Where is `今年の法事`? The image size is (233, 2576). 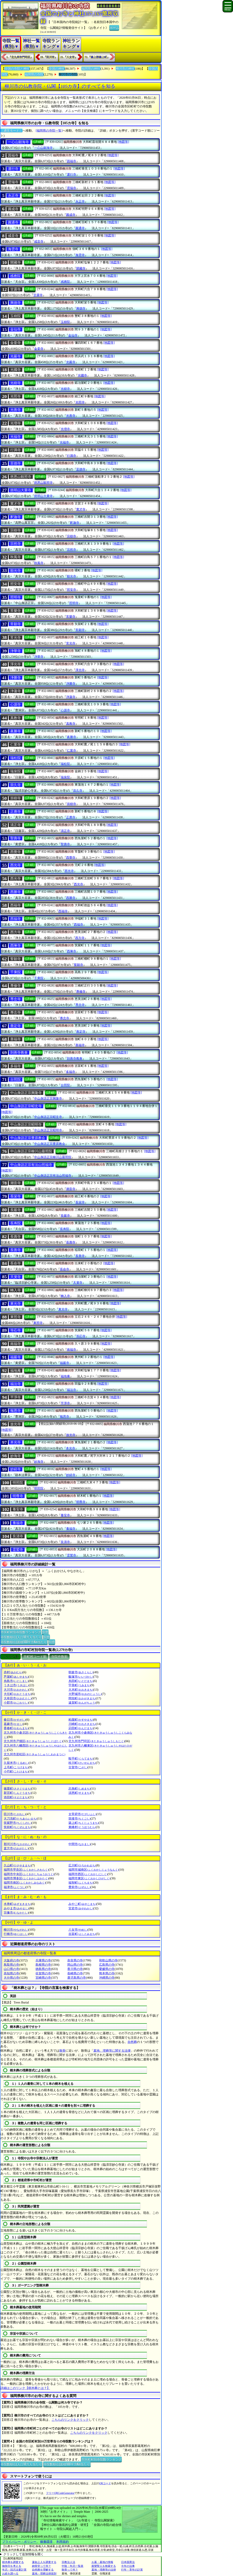
今年の法事 is located at coordinates (128, 2566).